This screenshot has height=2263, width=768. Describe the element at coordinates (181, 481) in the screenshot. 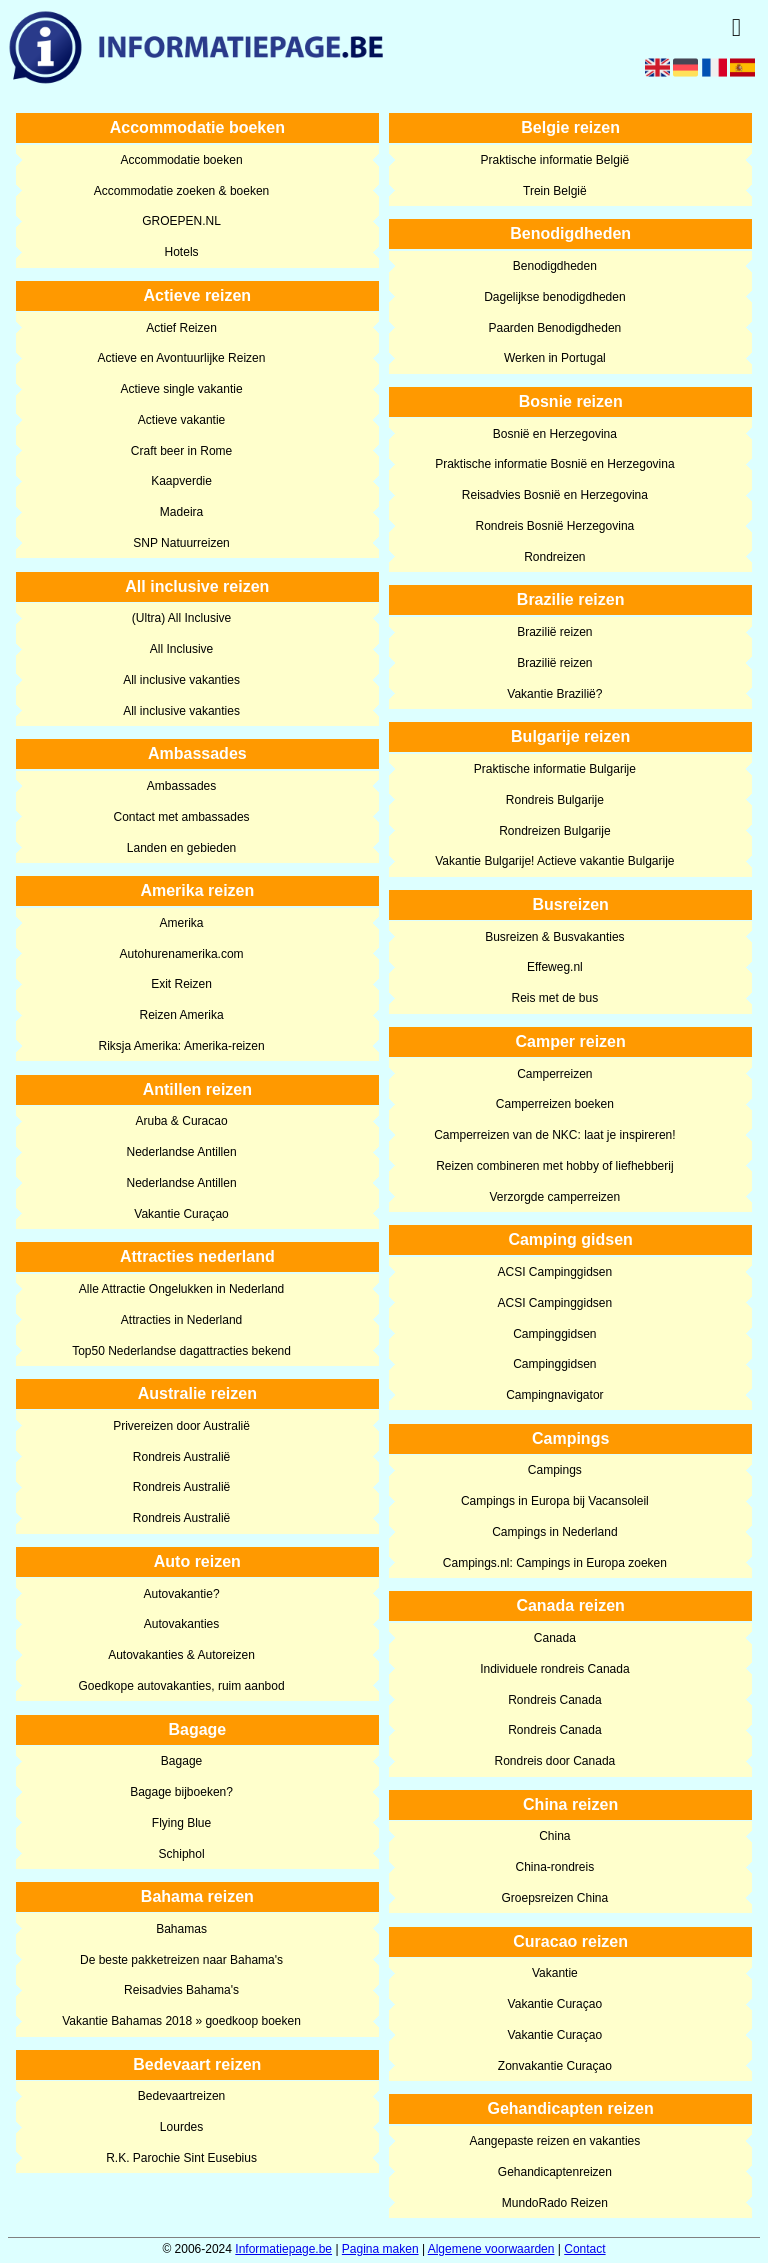

I see `Kaapverdie` at that location.